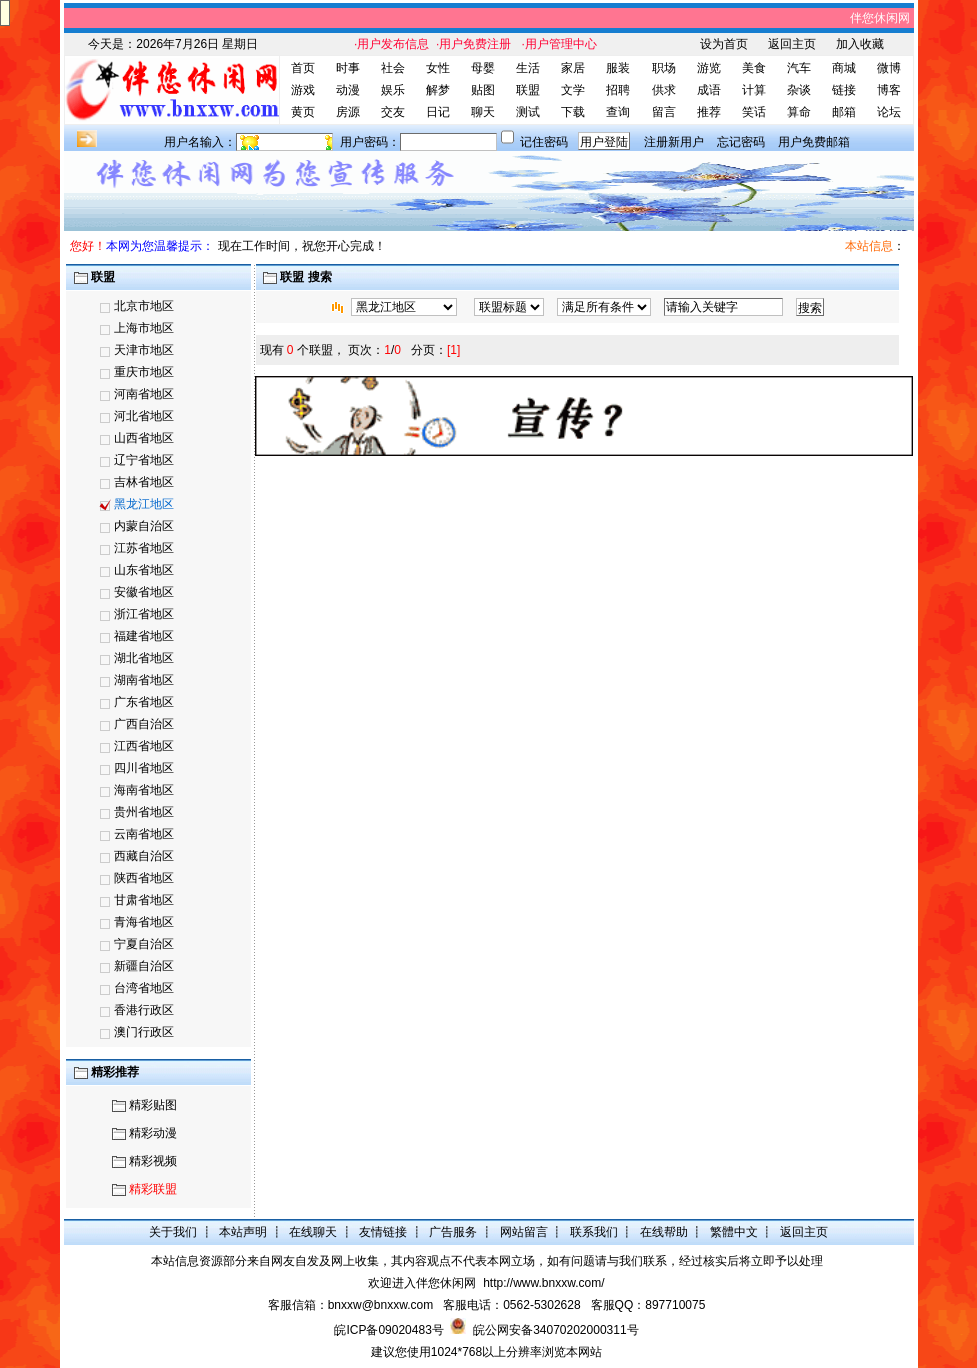 This screenshot has height=1368, width=977. What do you see at coordinates (144, 834) in the screenshot?
I see `云南省地区` at bounding box center [144, 834].